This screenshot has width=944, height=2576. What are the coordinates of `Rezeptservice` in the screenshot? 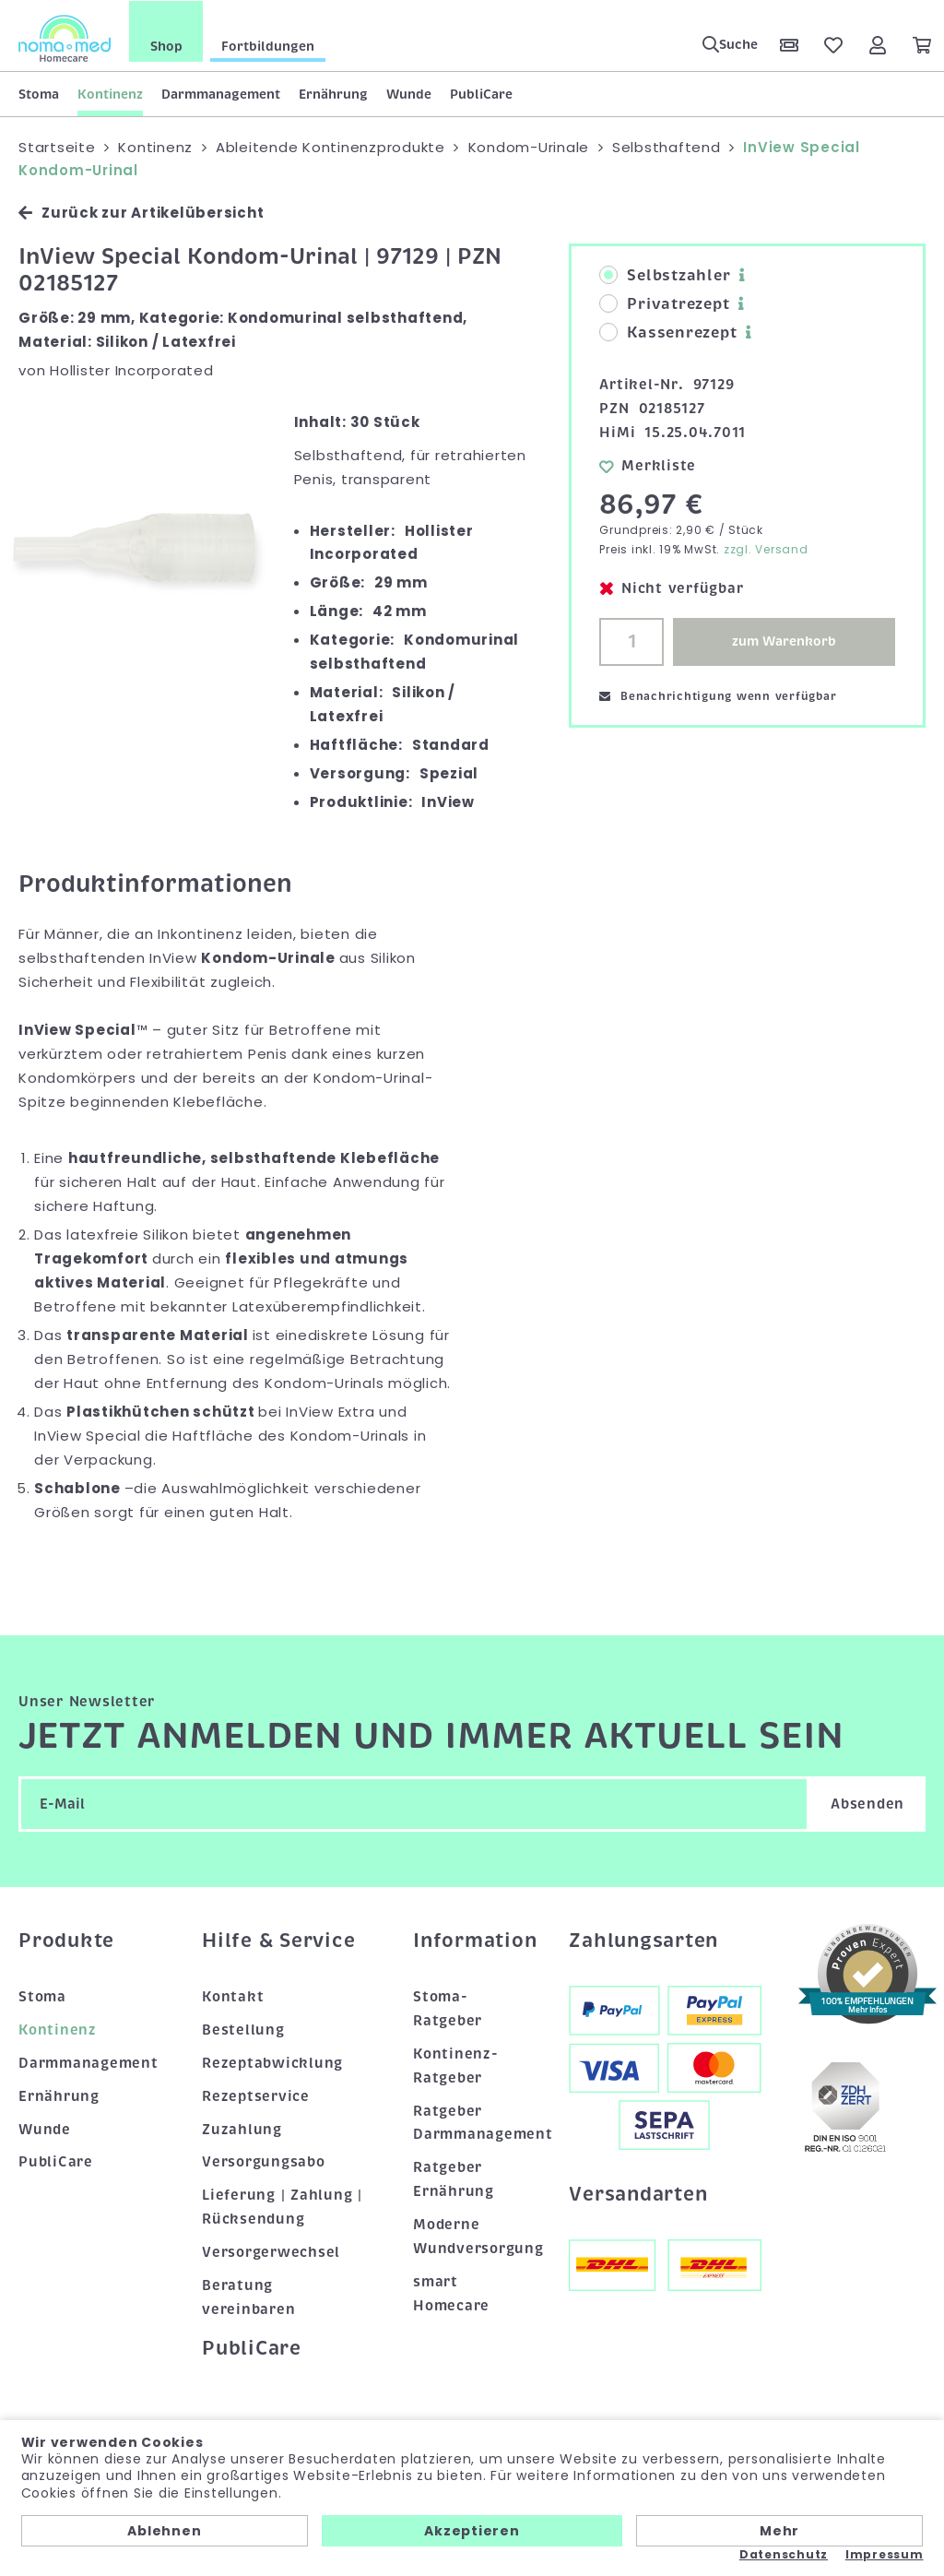 It's located at (256, 2095).